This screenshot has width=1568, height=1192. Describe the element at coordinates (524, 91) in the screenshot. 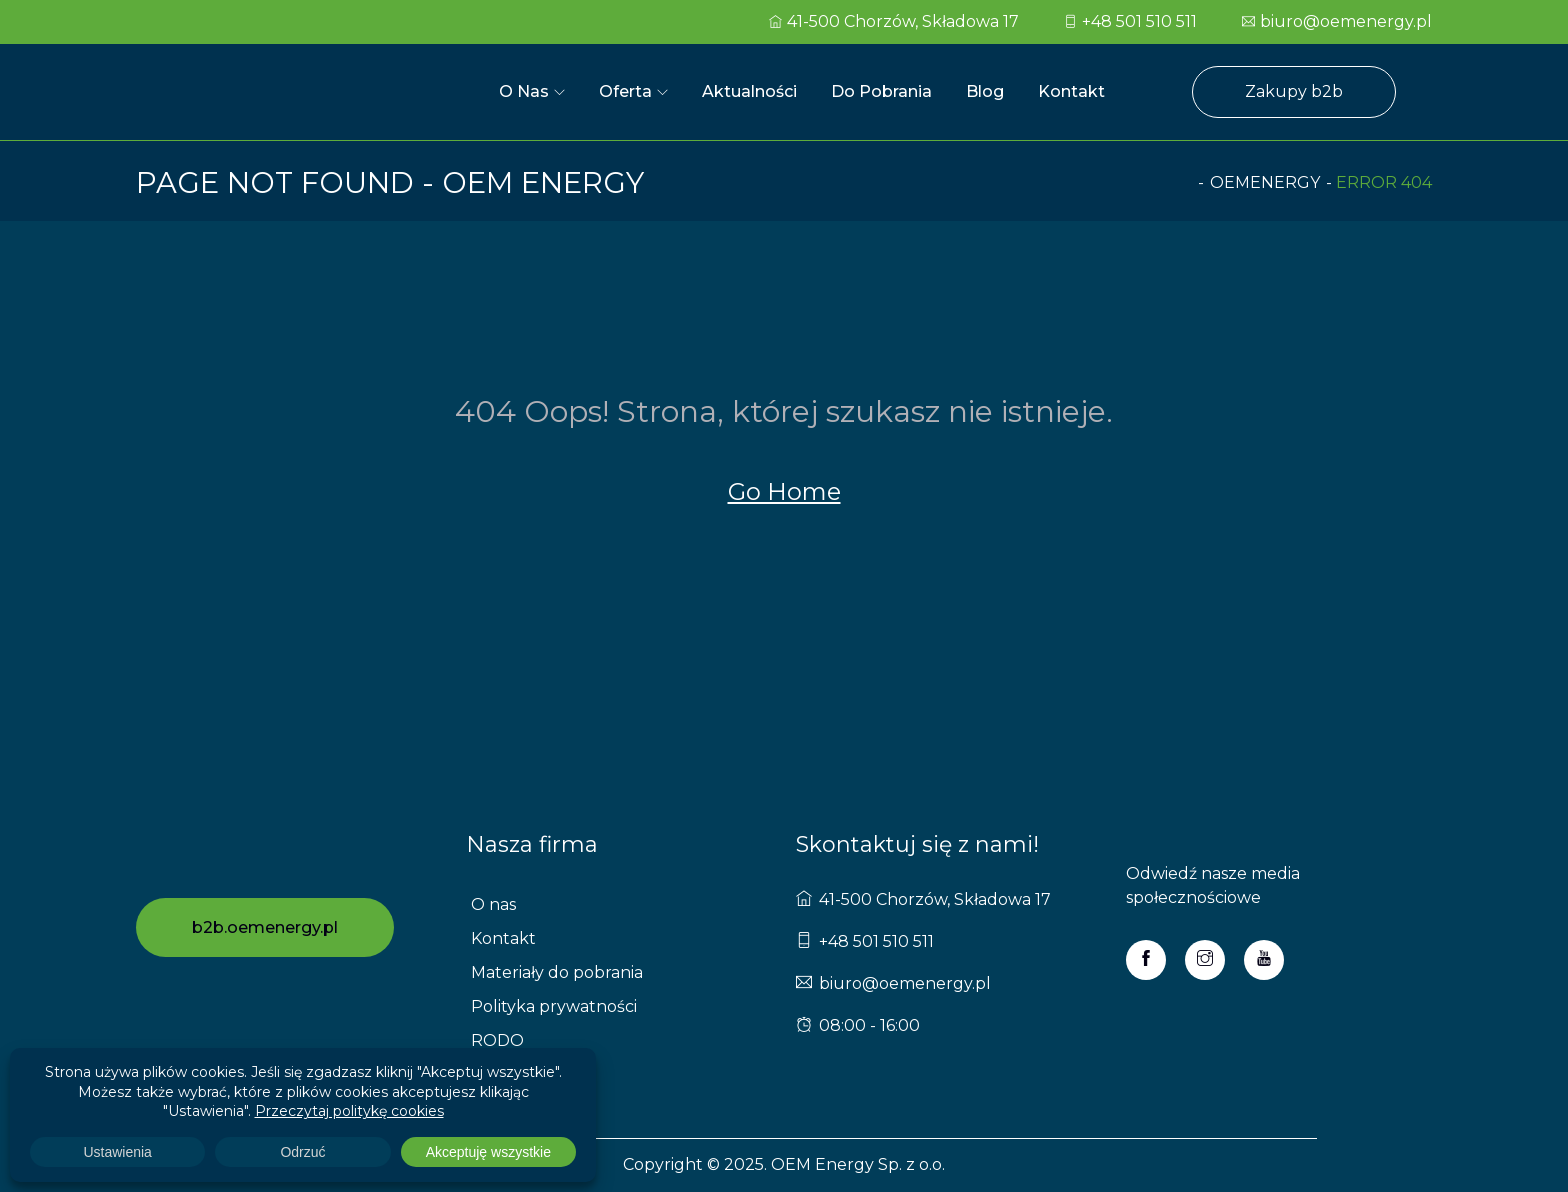

I see `O nas` at that location.